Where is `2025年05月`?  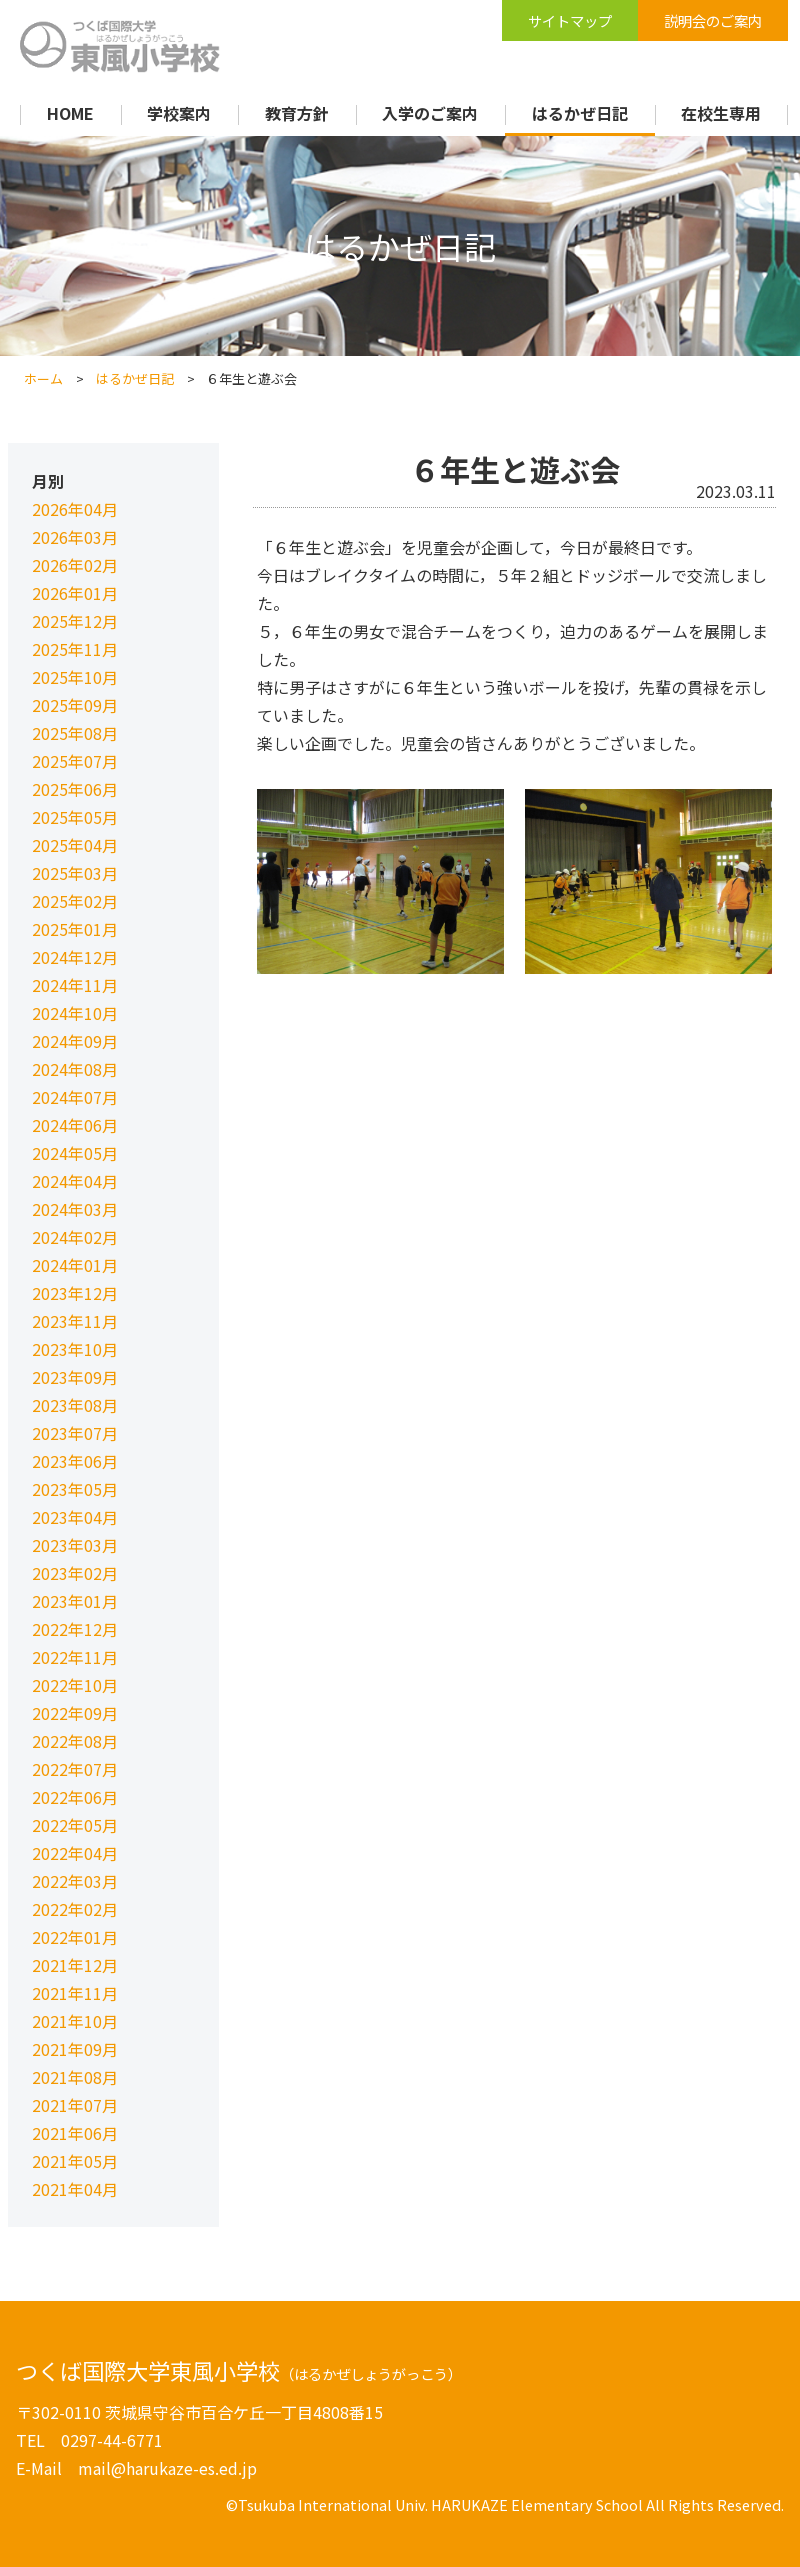
2025年05月 is located at coordinates (75, 817).